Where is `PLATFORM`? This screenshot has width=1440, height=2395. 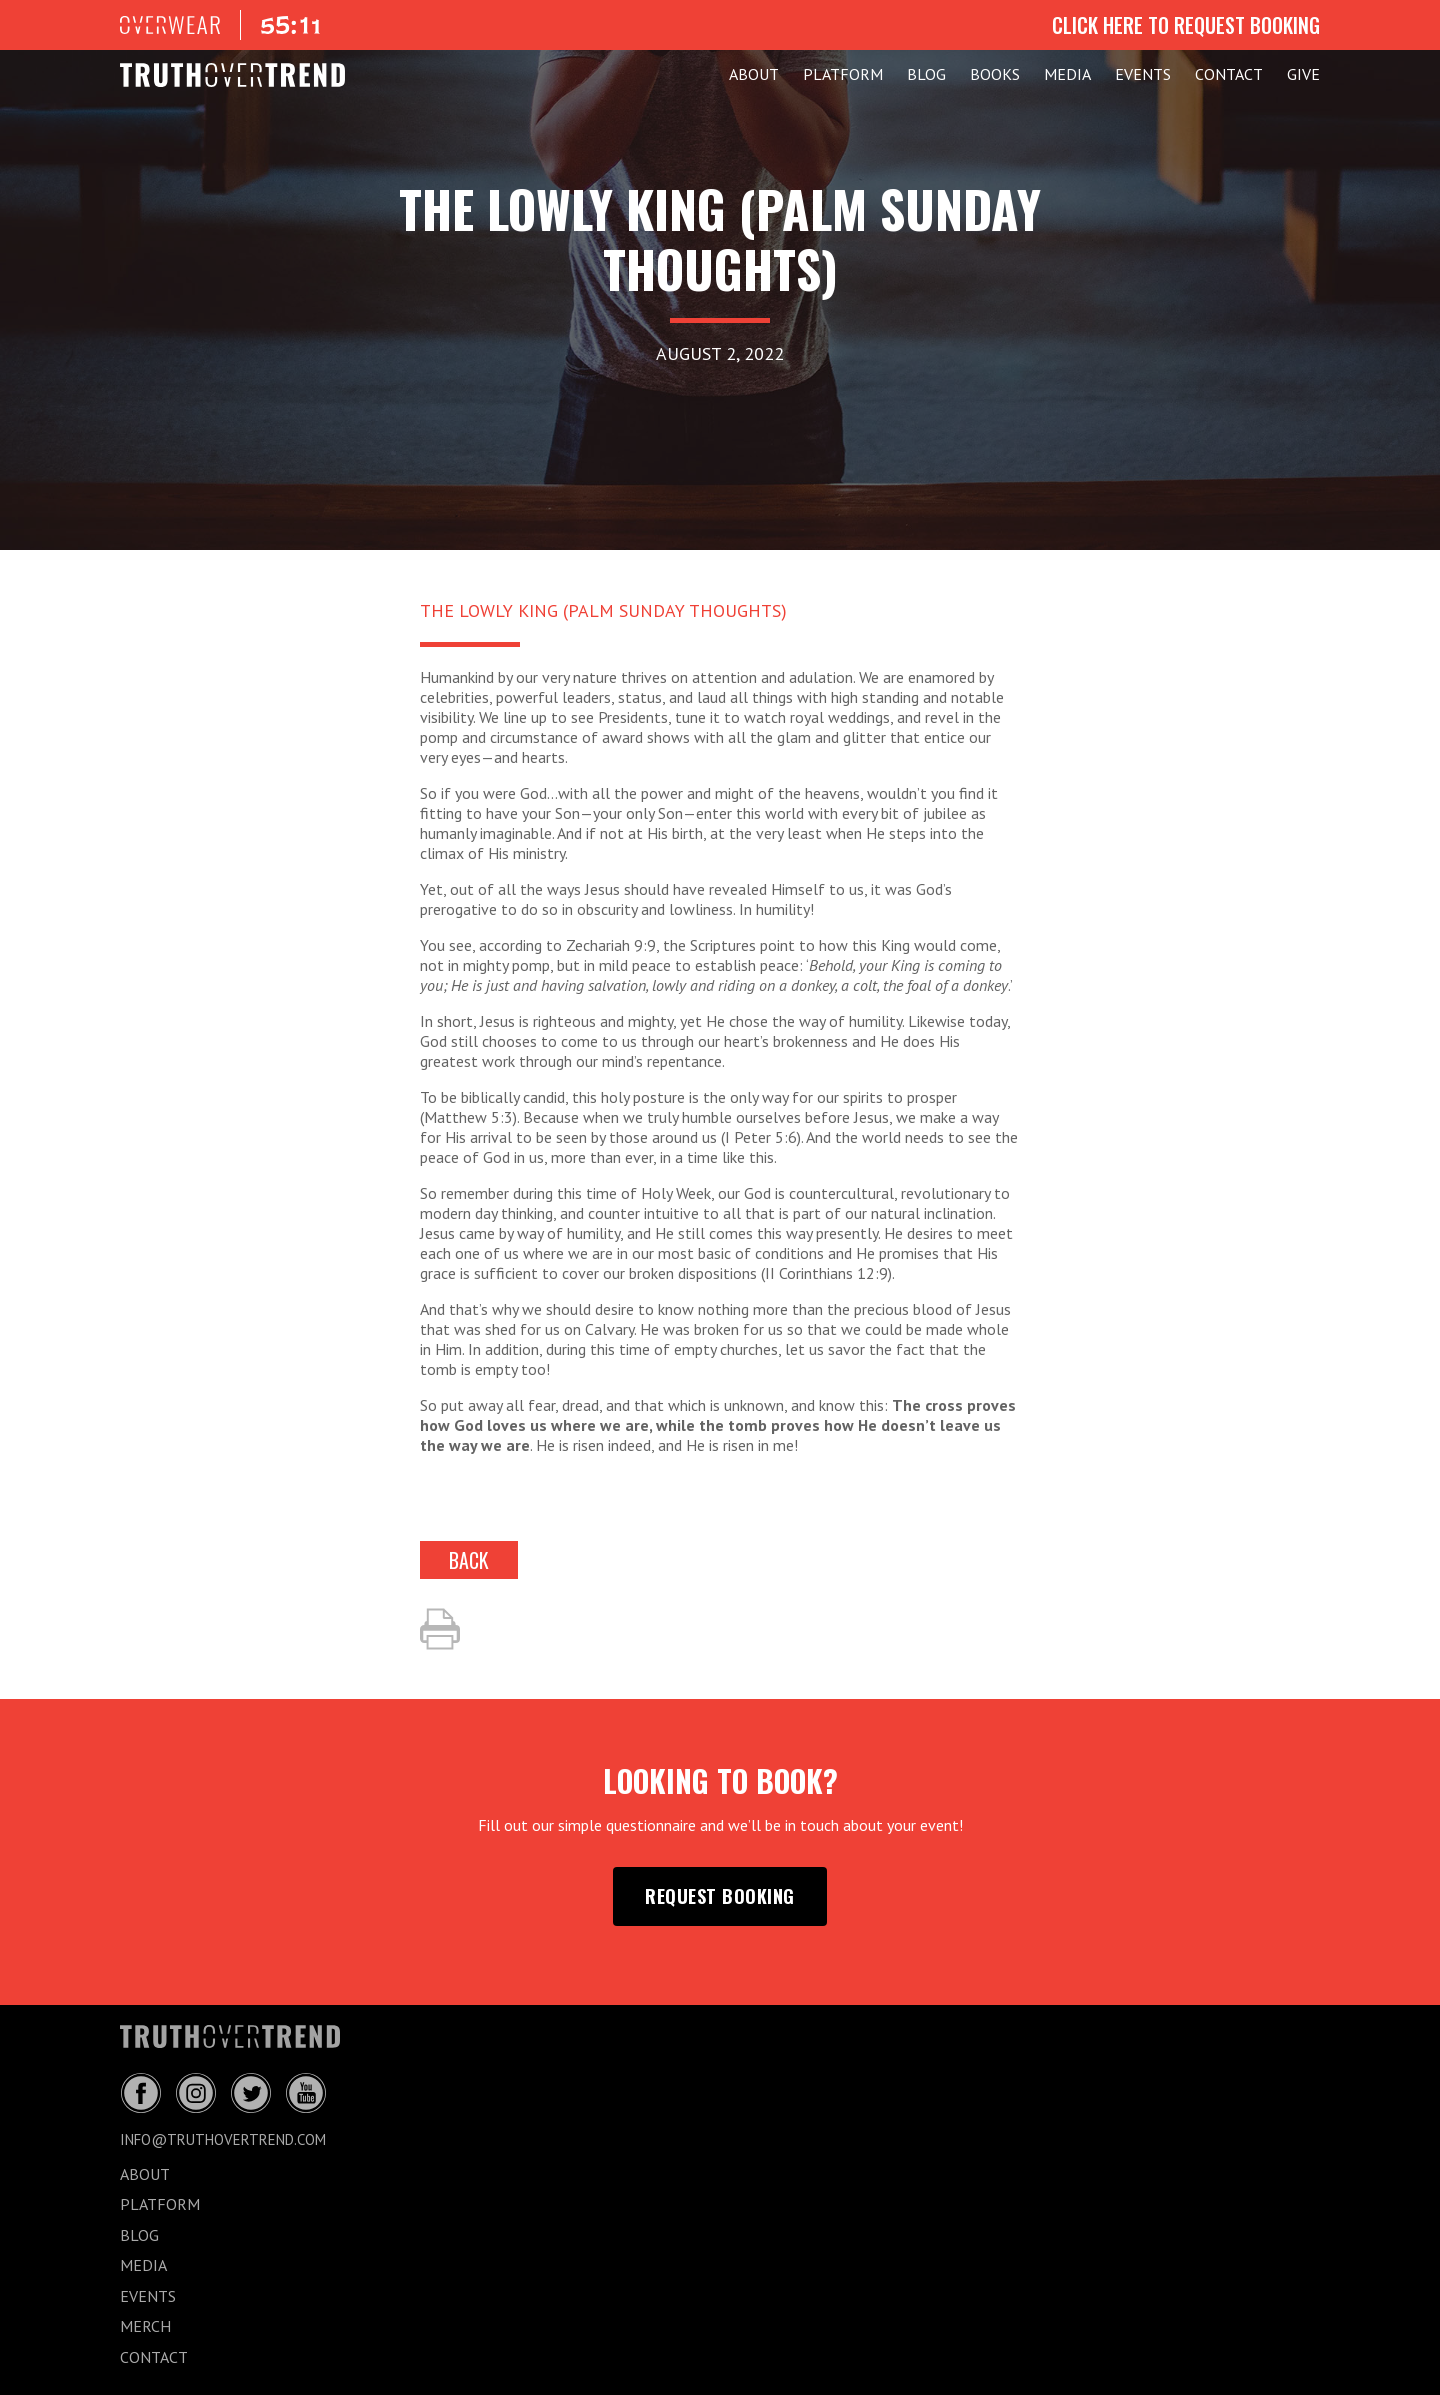 PLATFORM is located at coordinates (843, 74).